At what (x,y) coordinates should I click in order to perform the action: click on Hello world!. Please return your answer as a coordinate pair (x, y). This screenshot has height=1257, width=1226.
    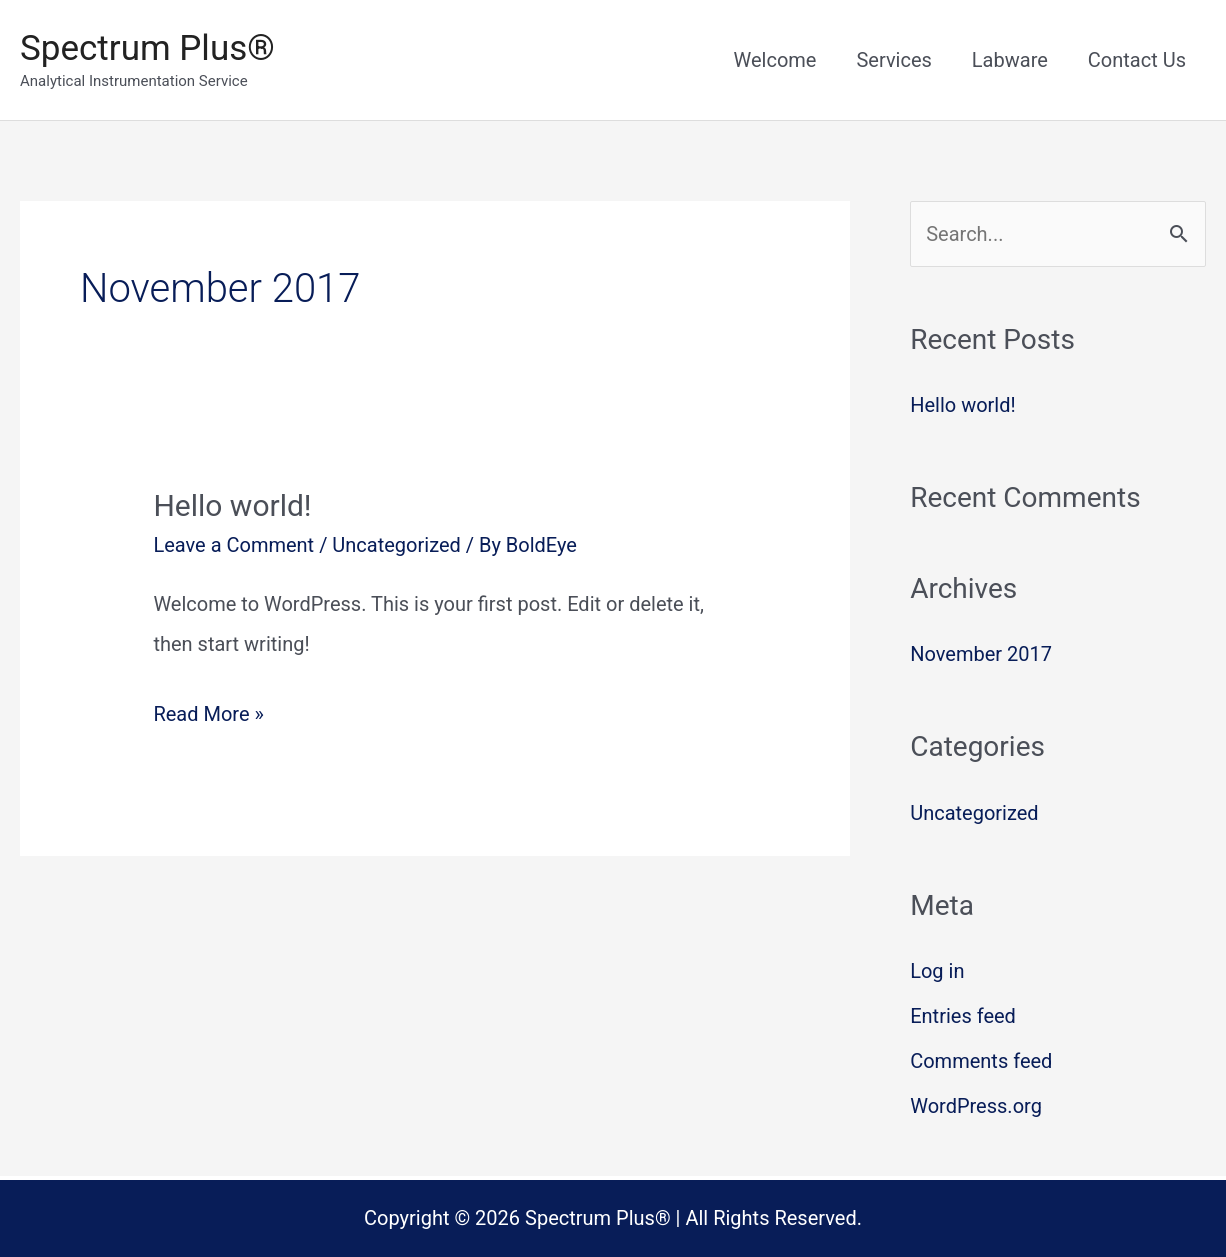
    Looking at the image, I should click on (232, 505).